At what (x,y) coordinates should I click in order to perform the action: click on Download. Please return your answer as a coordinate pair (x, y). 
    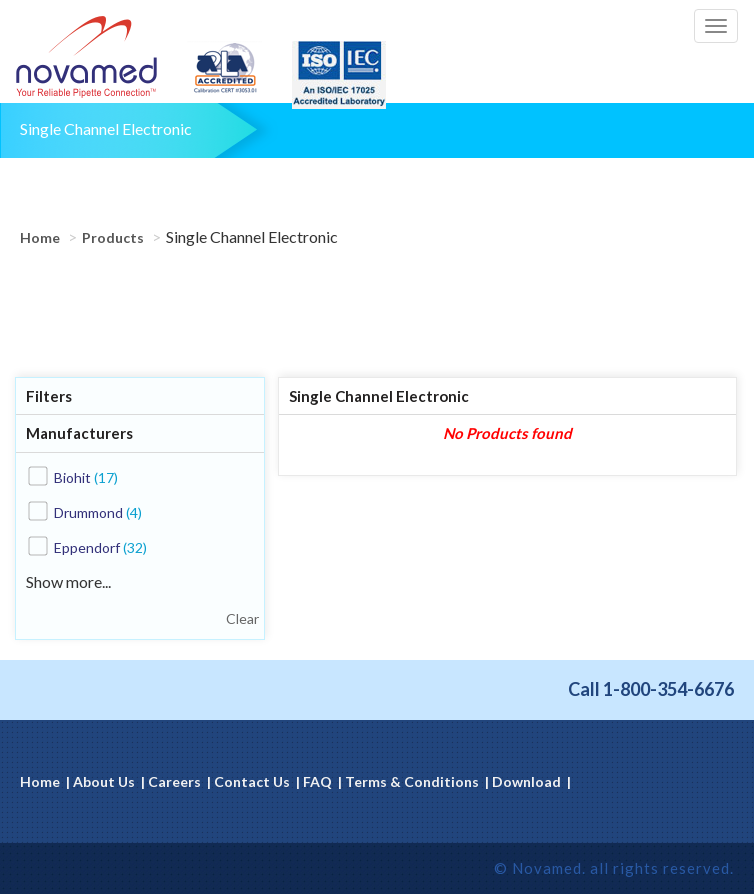
    Looking at the image, I should click on (526, 781).